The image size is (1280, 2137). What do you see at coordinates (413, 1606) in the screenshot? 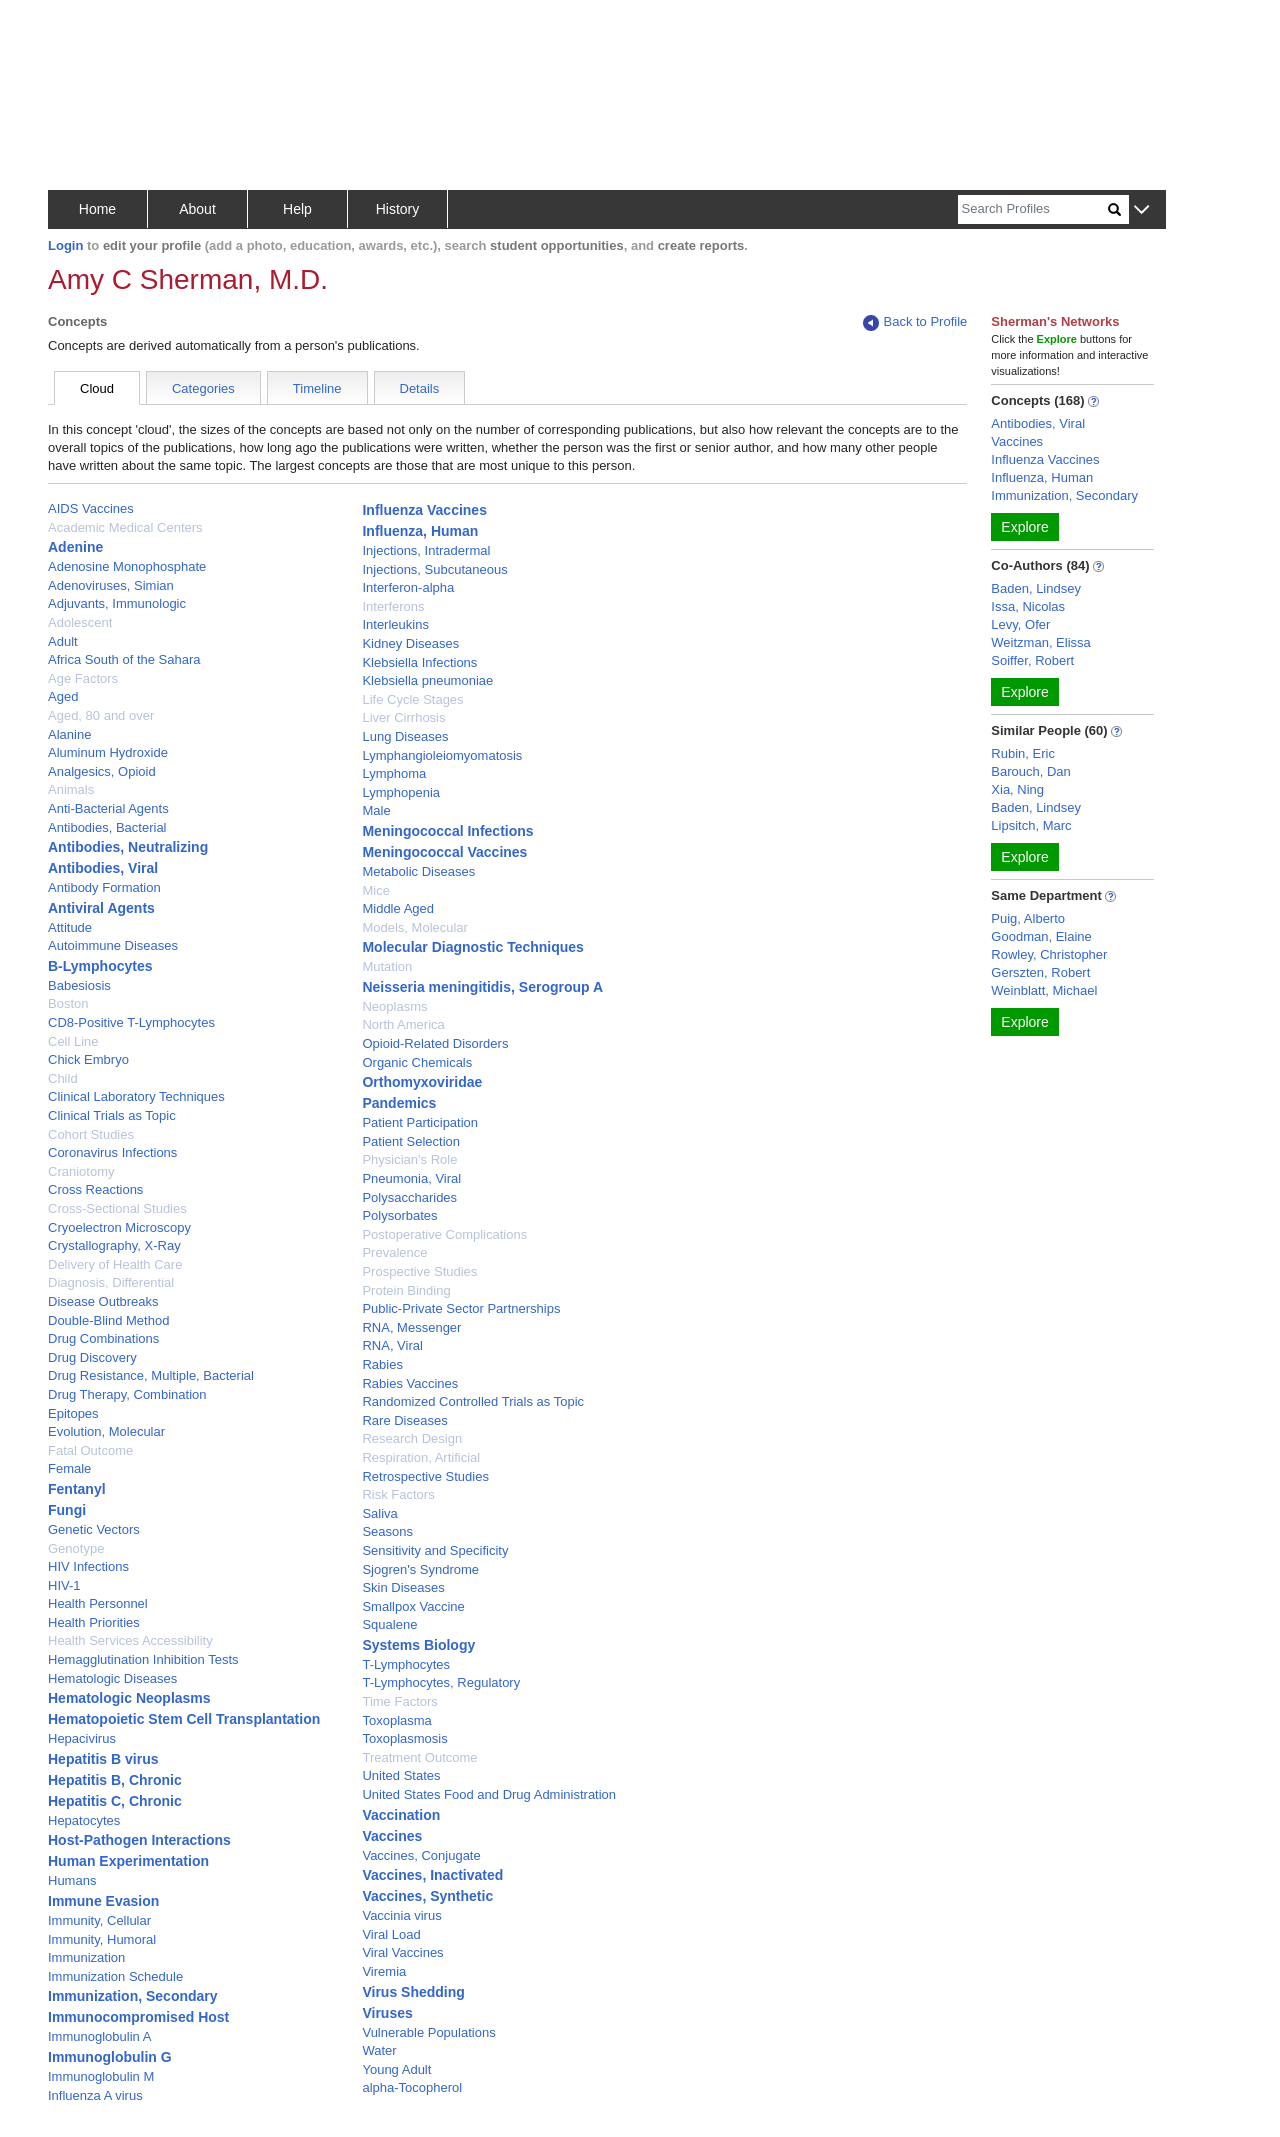
I see `Smallpox Vaccine` at bounding box center [413, 1606].